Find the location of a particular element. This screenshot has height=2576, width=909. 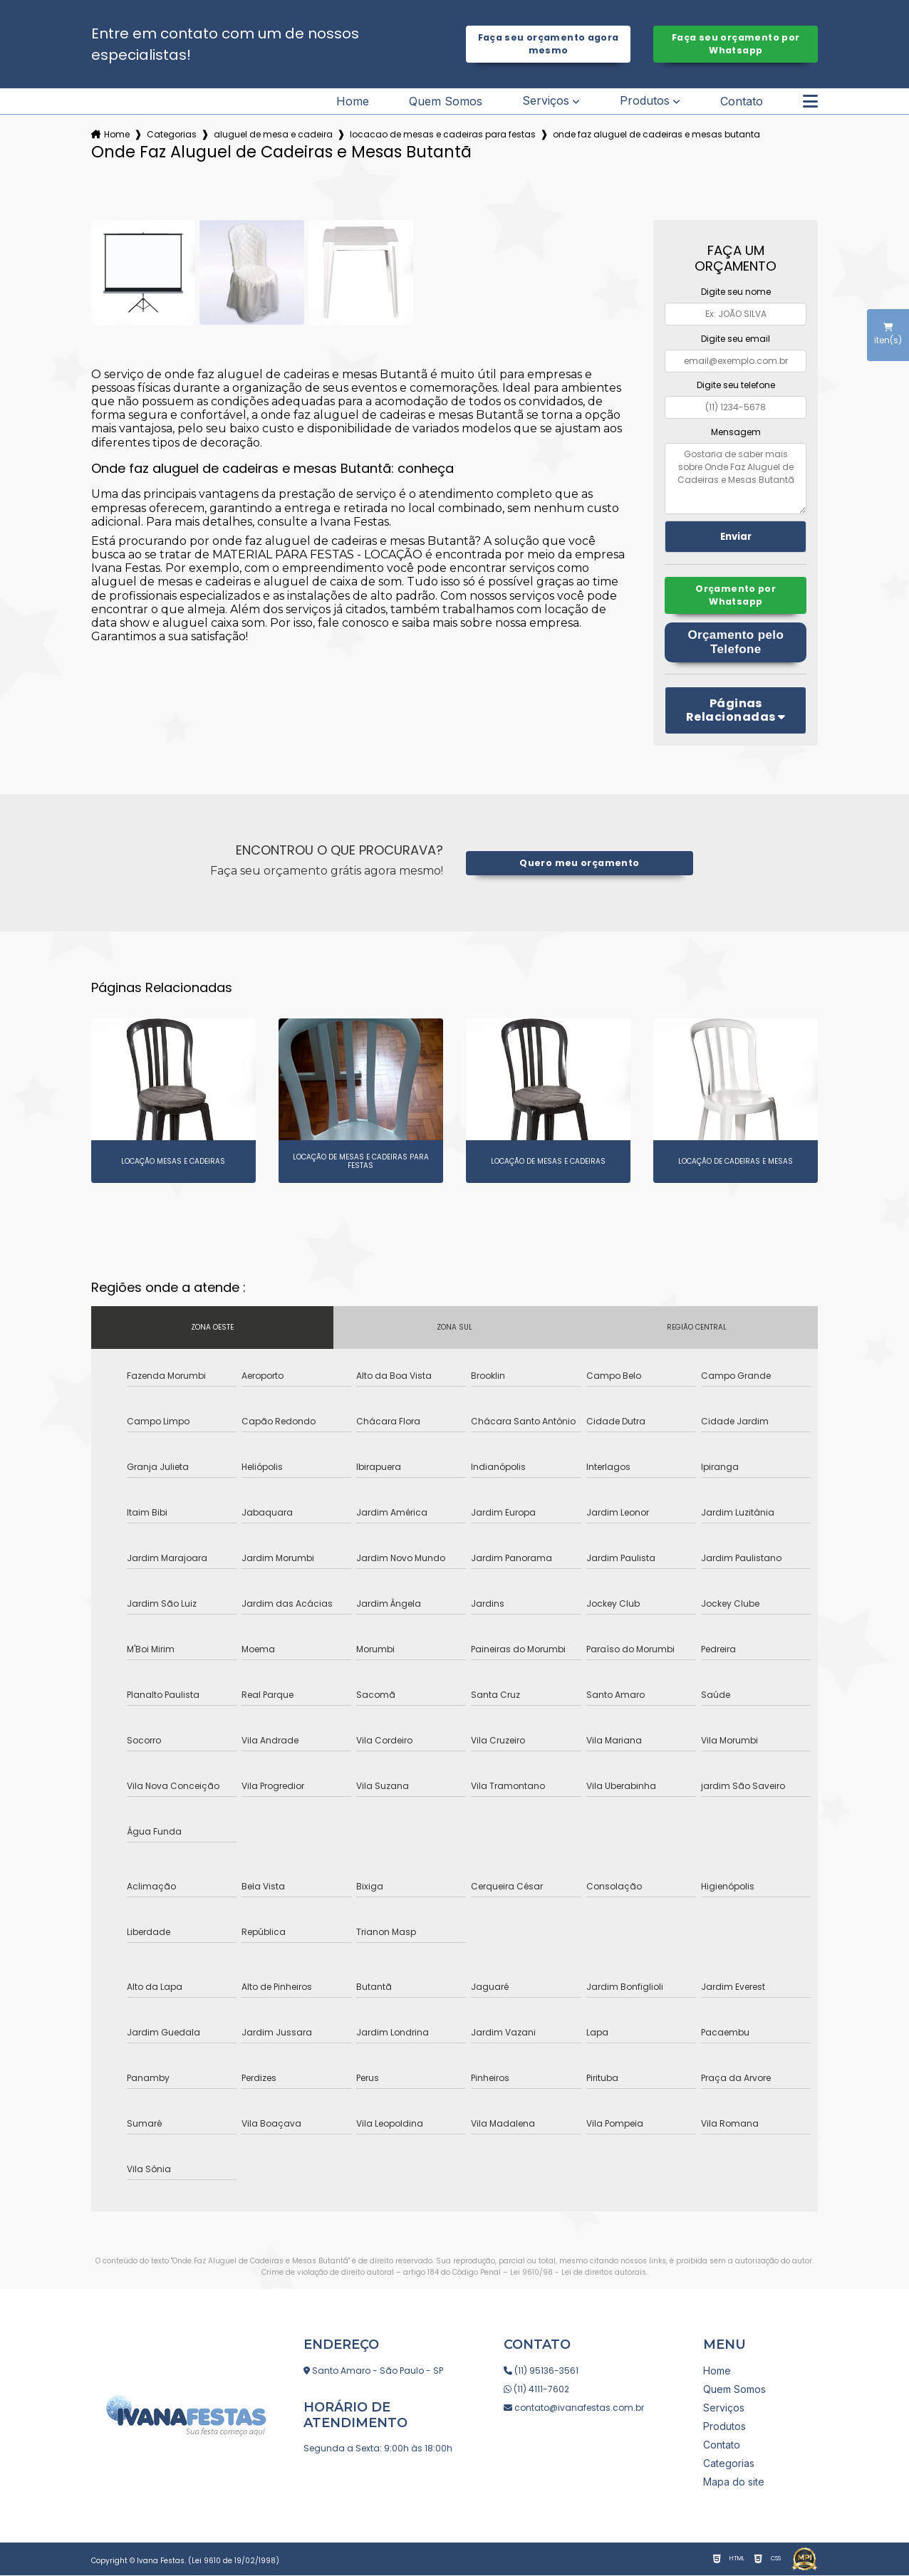

Quero meu orçamento is located at coordinates (579, 863).